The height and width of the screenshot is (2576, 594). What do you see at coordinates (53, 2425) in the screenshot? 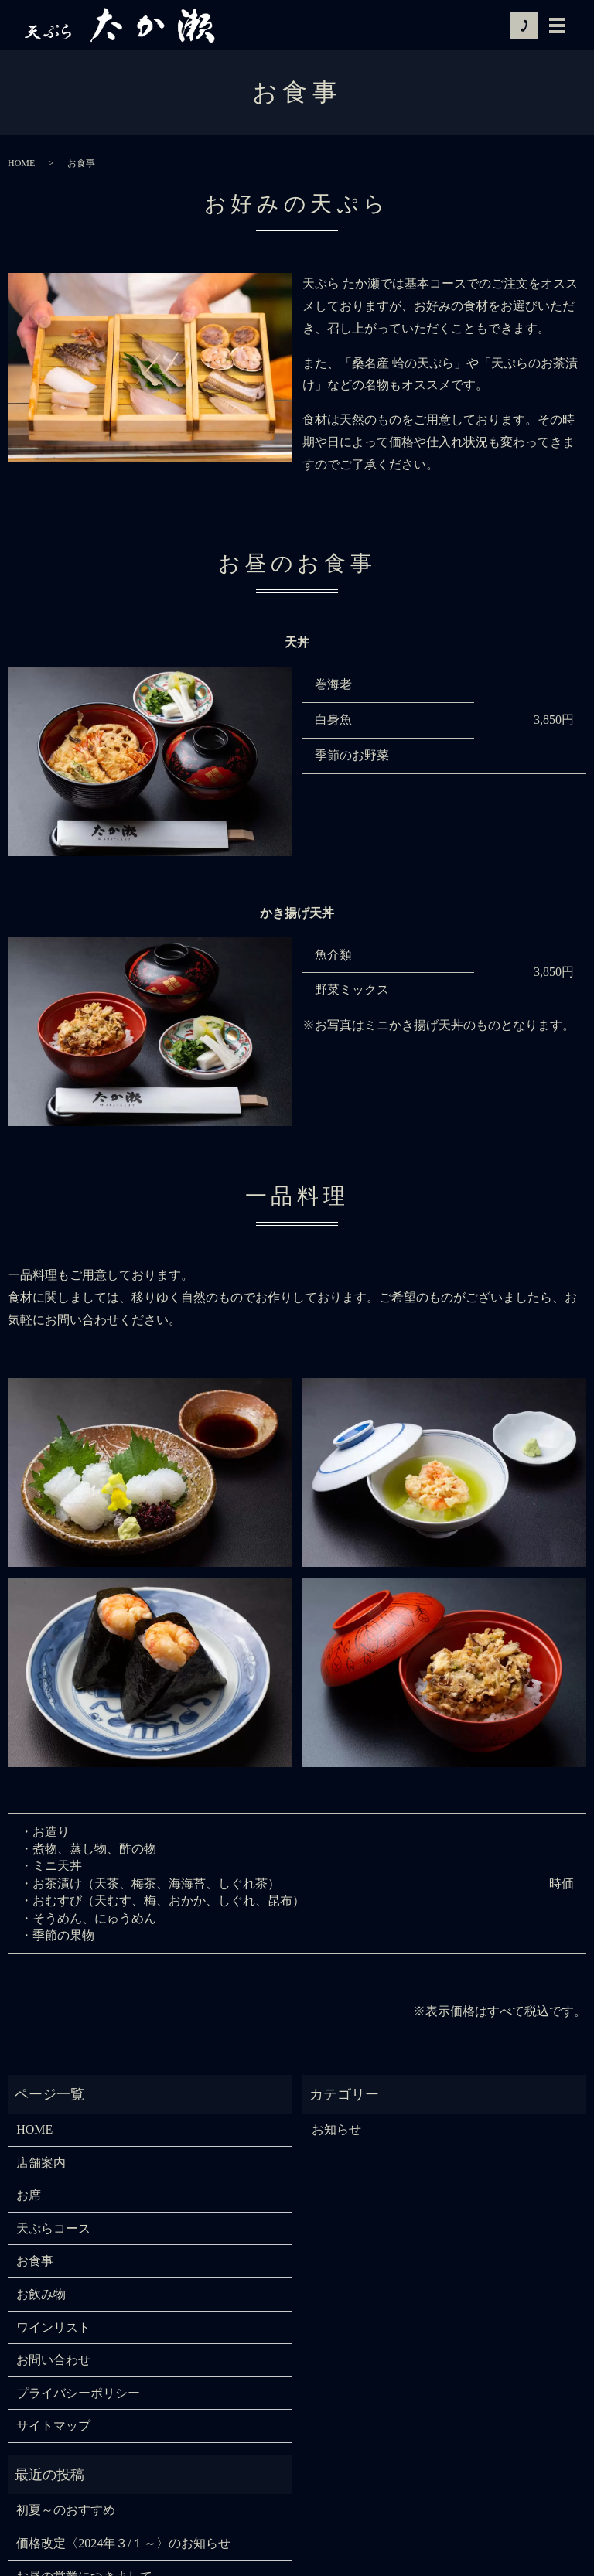
I see `サイトマップ` at bounding box center [53, 2425].